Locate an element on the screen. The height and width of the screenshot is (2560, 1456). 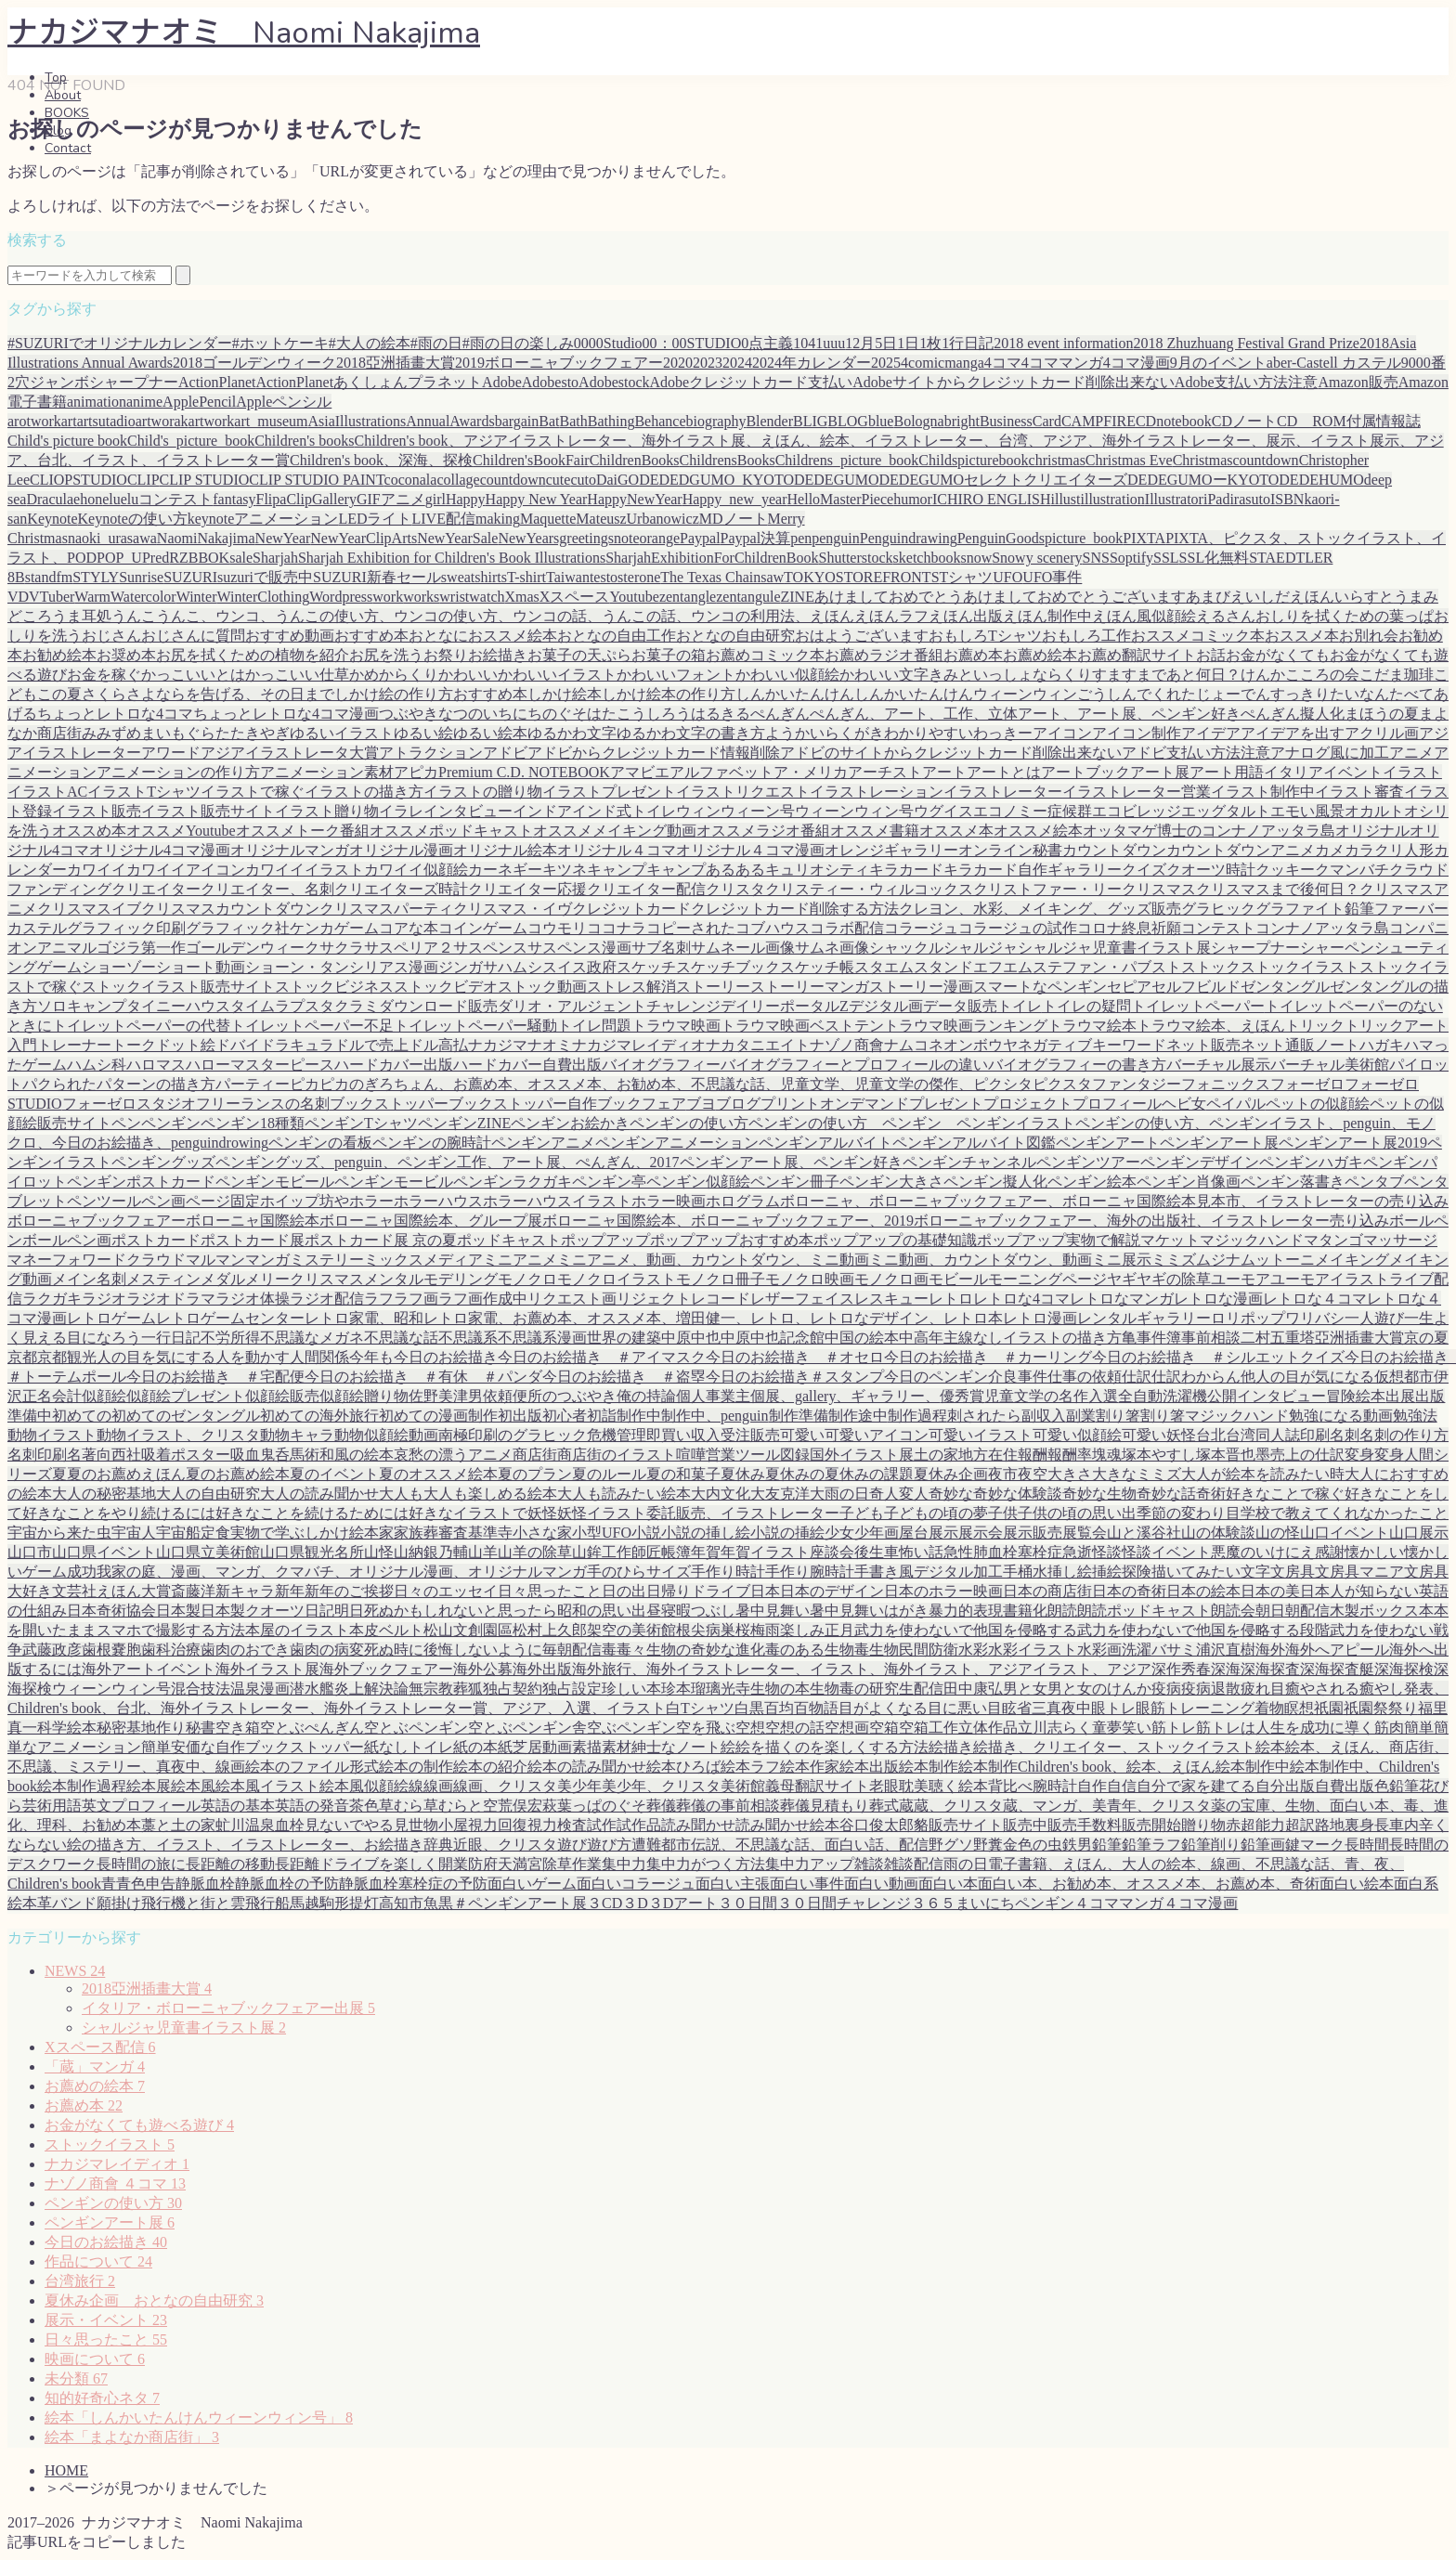
ア・メリカ is located at coordinates (811, 772).